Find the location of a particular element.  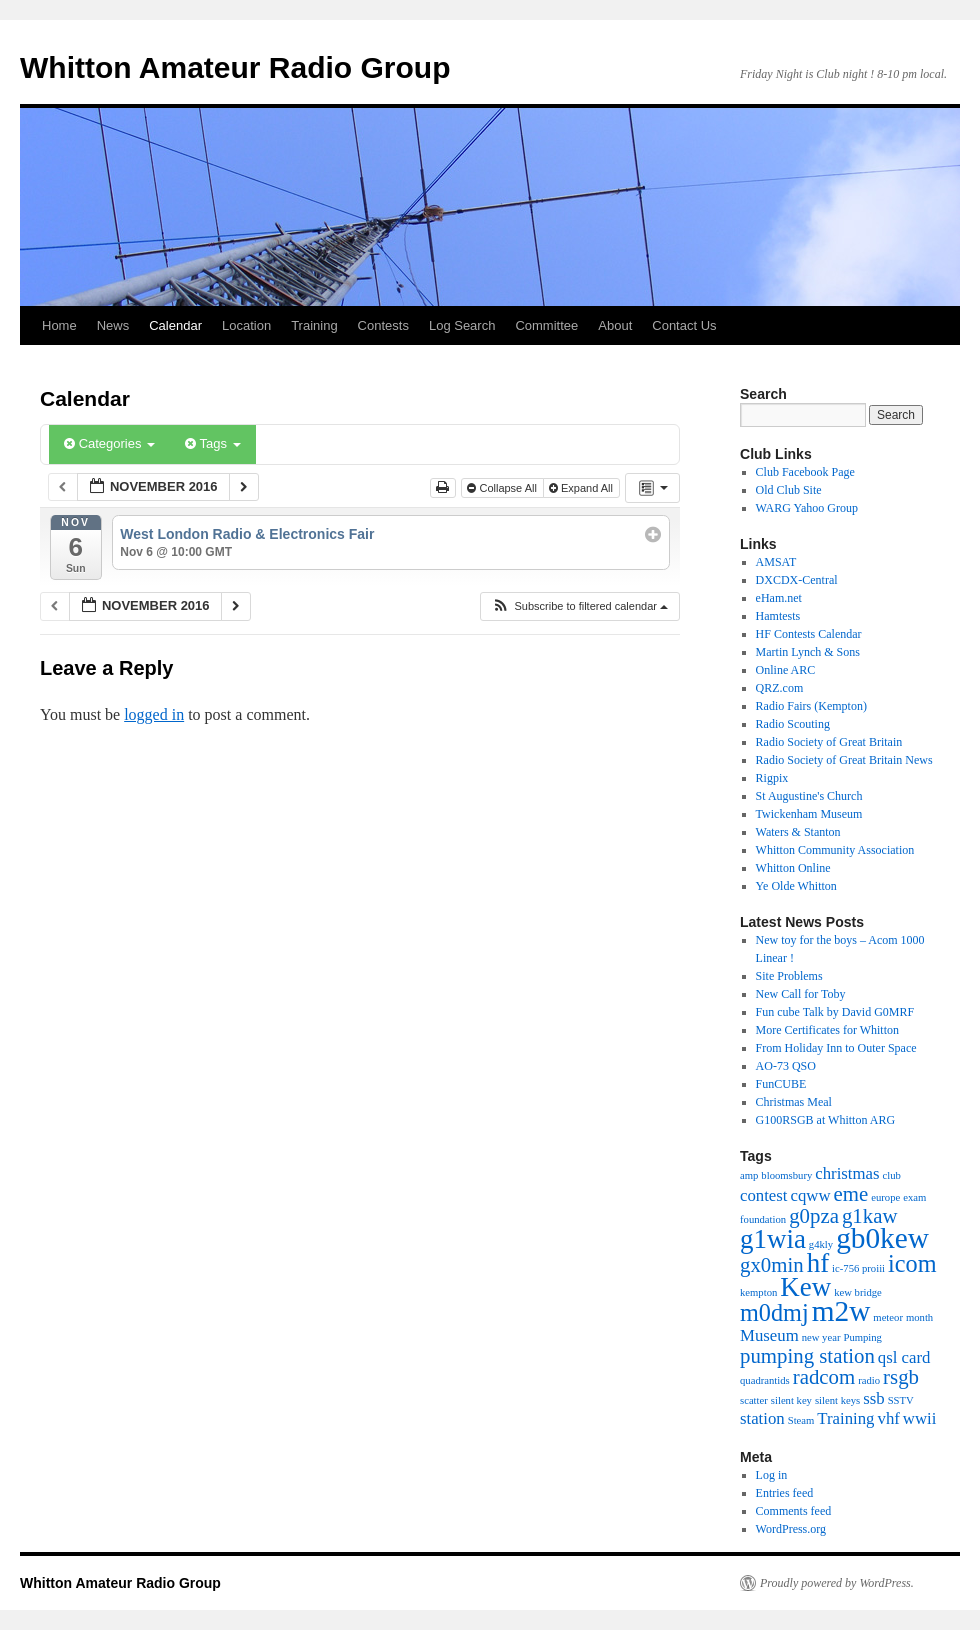

Whitton Amateur Radio Group is located at coordinates (235, 67).